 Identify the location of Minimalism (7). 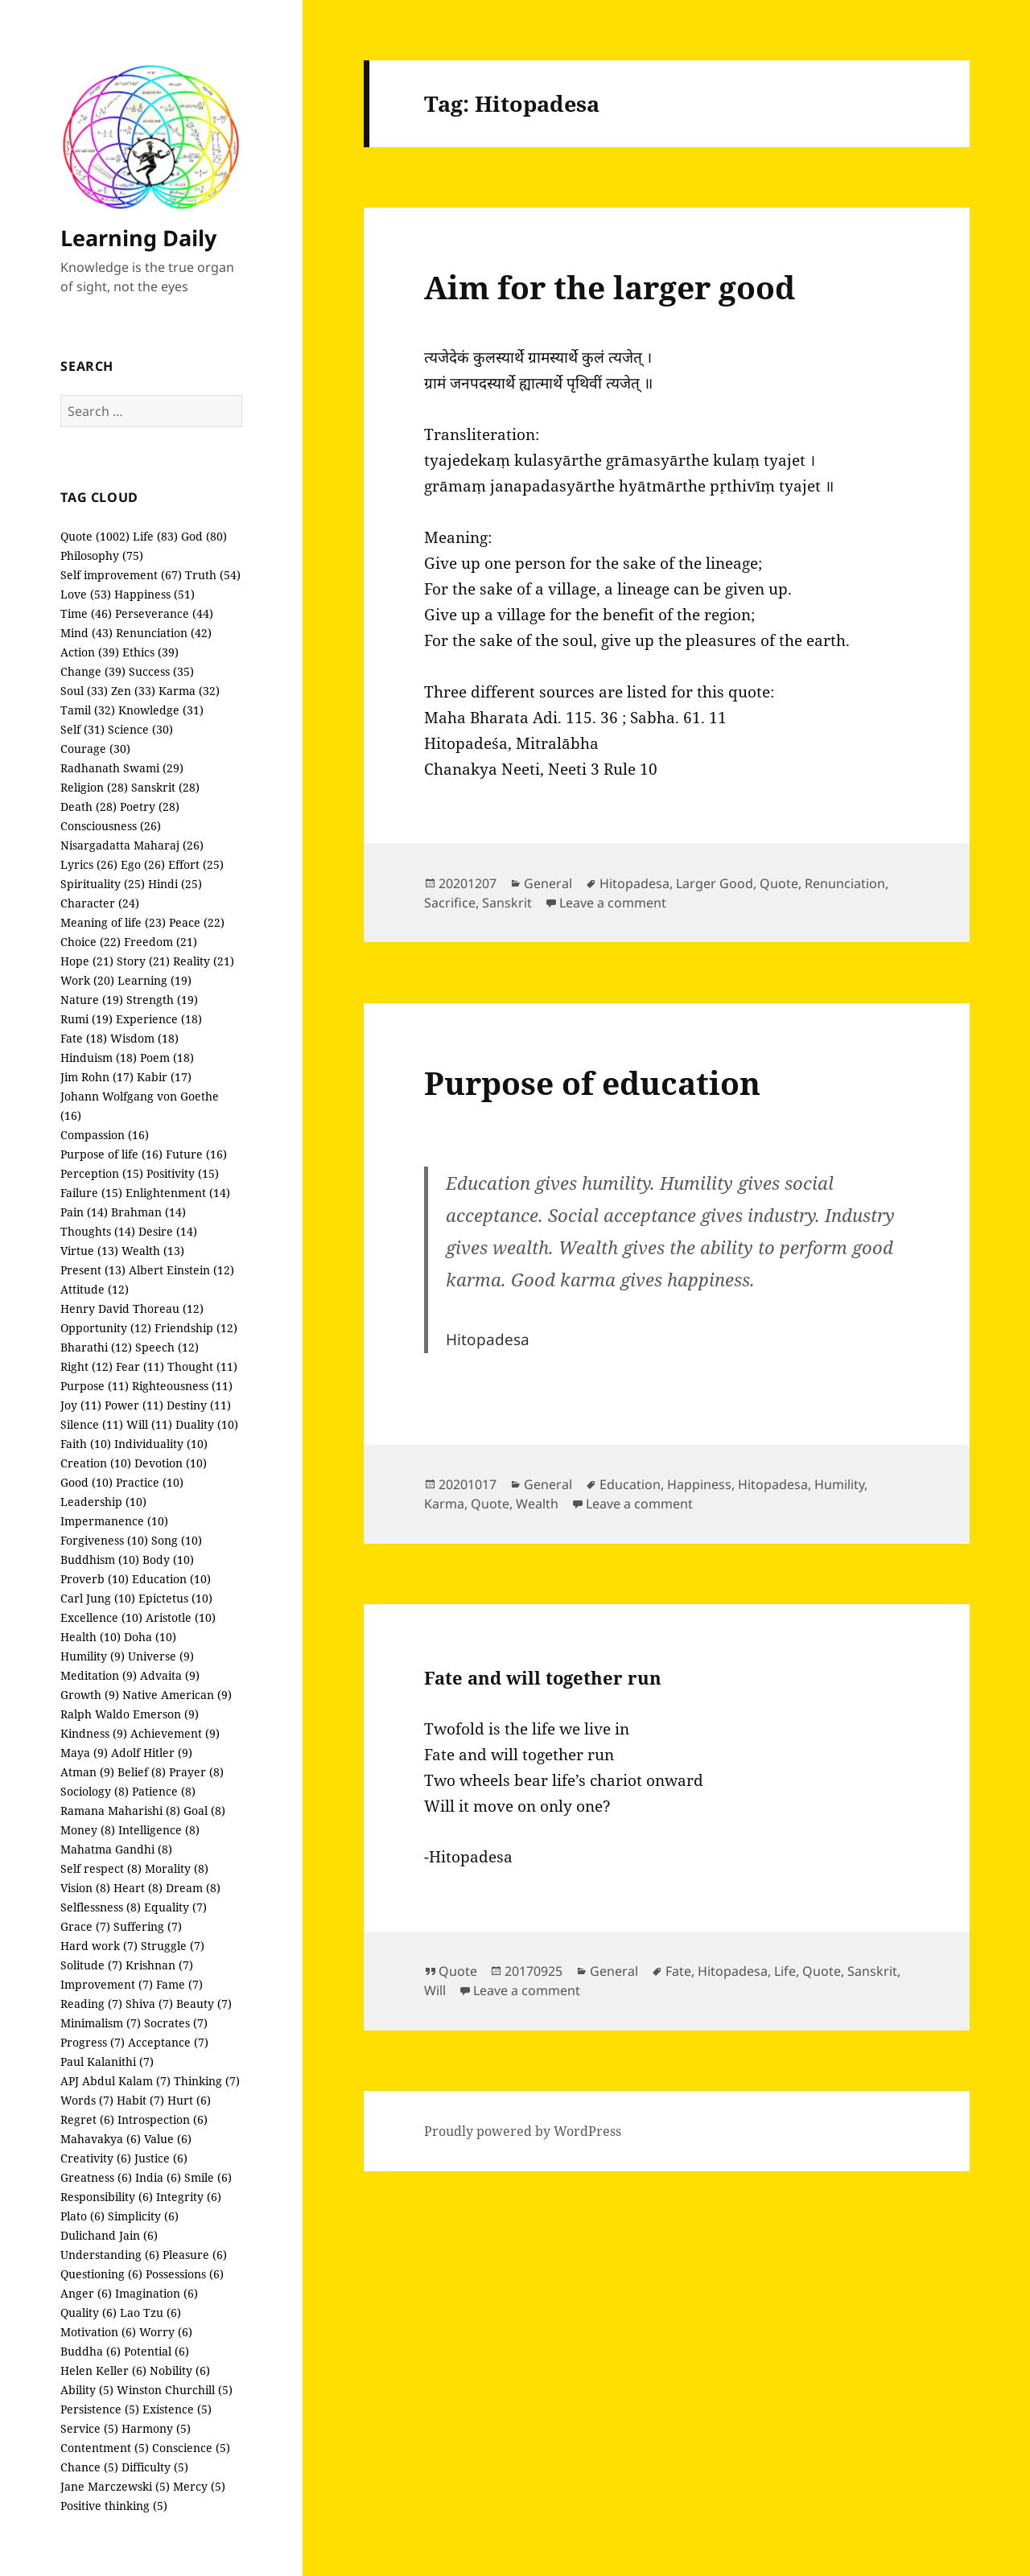
(100, 2023).